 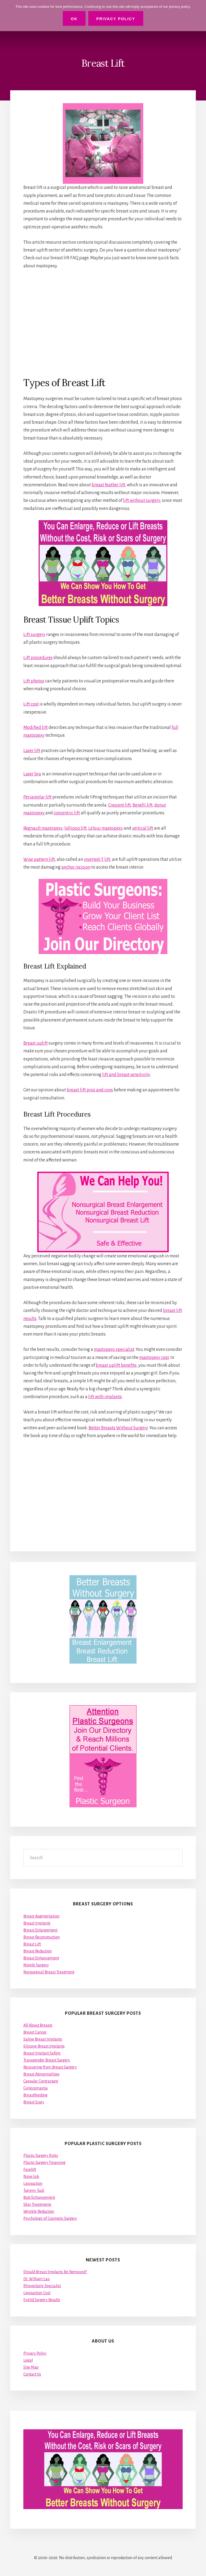 I want to click on All About Breasts, so click(x=37, y=2025).